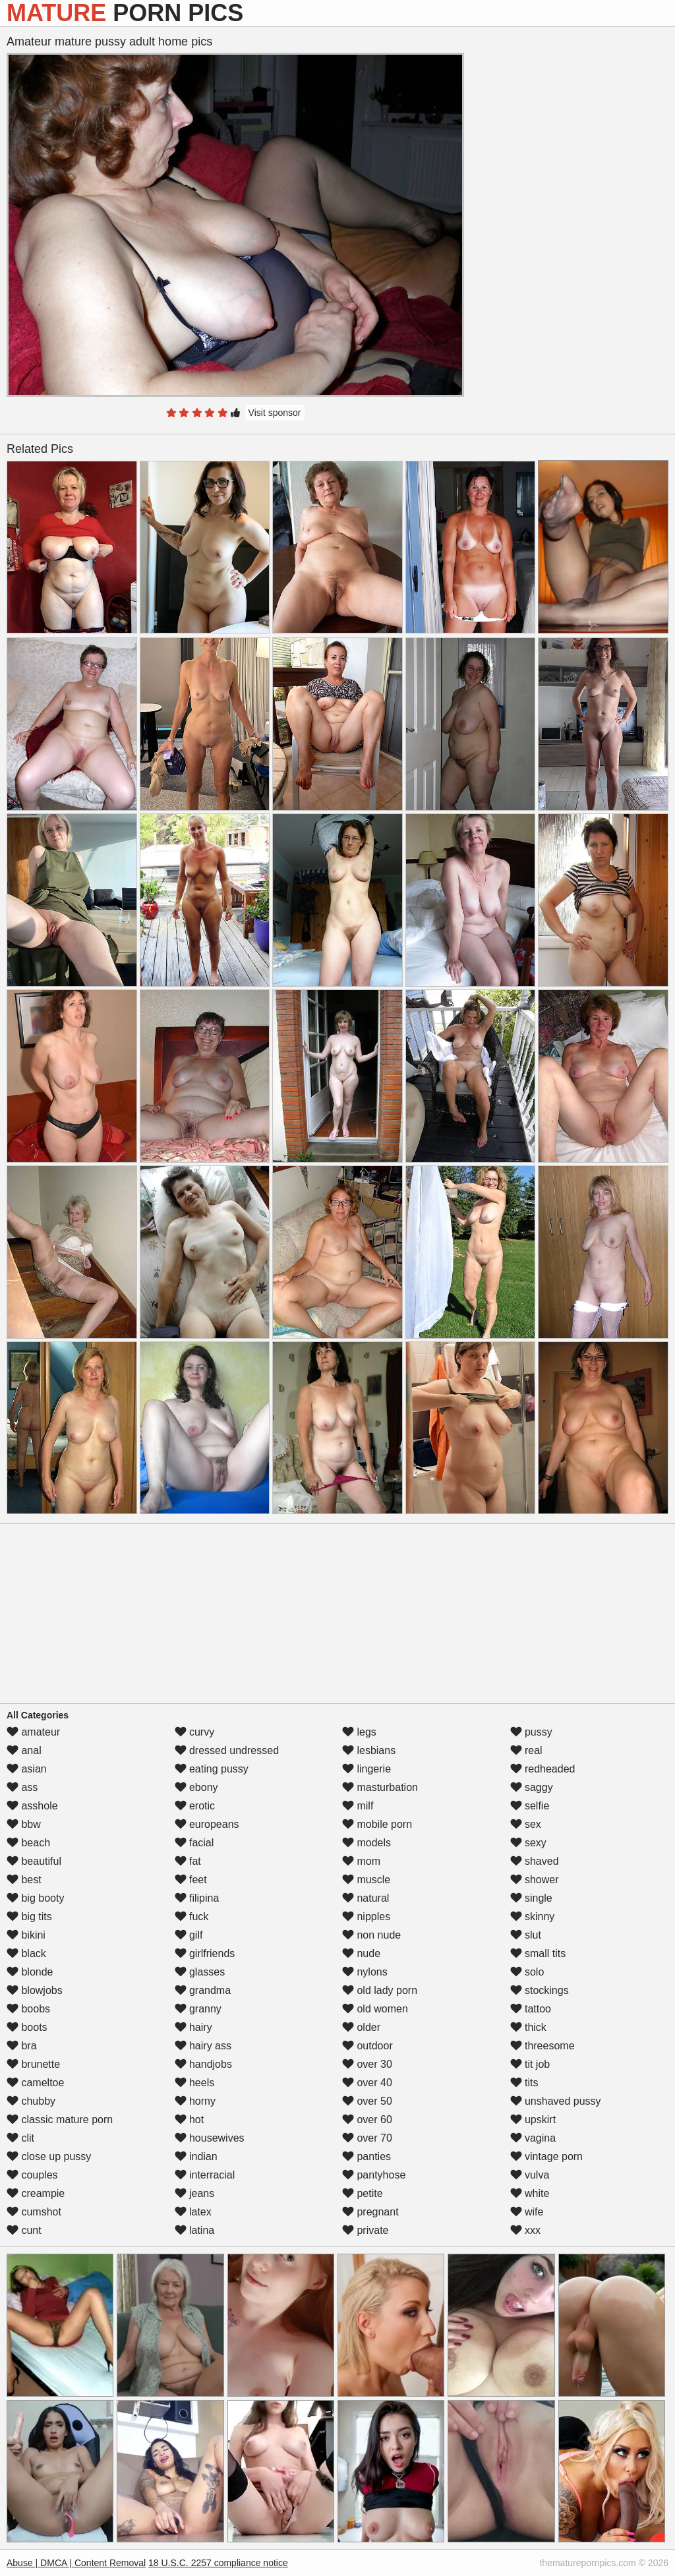 This screenshot has height=2576, width=675. I want to click on chubby, so click(31, 2101).